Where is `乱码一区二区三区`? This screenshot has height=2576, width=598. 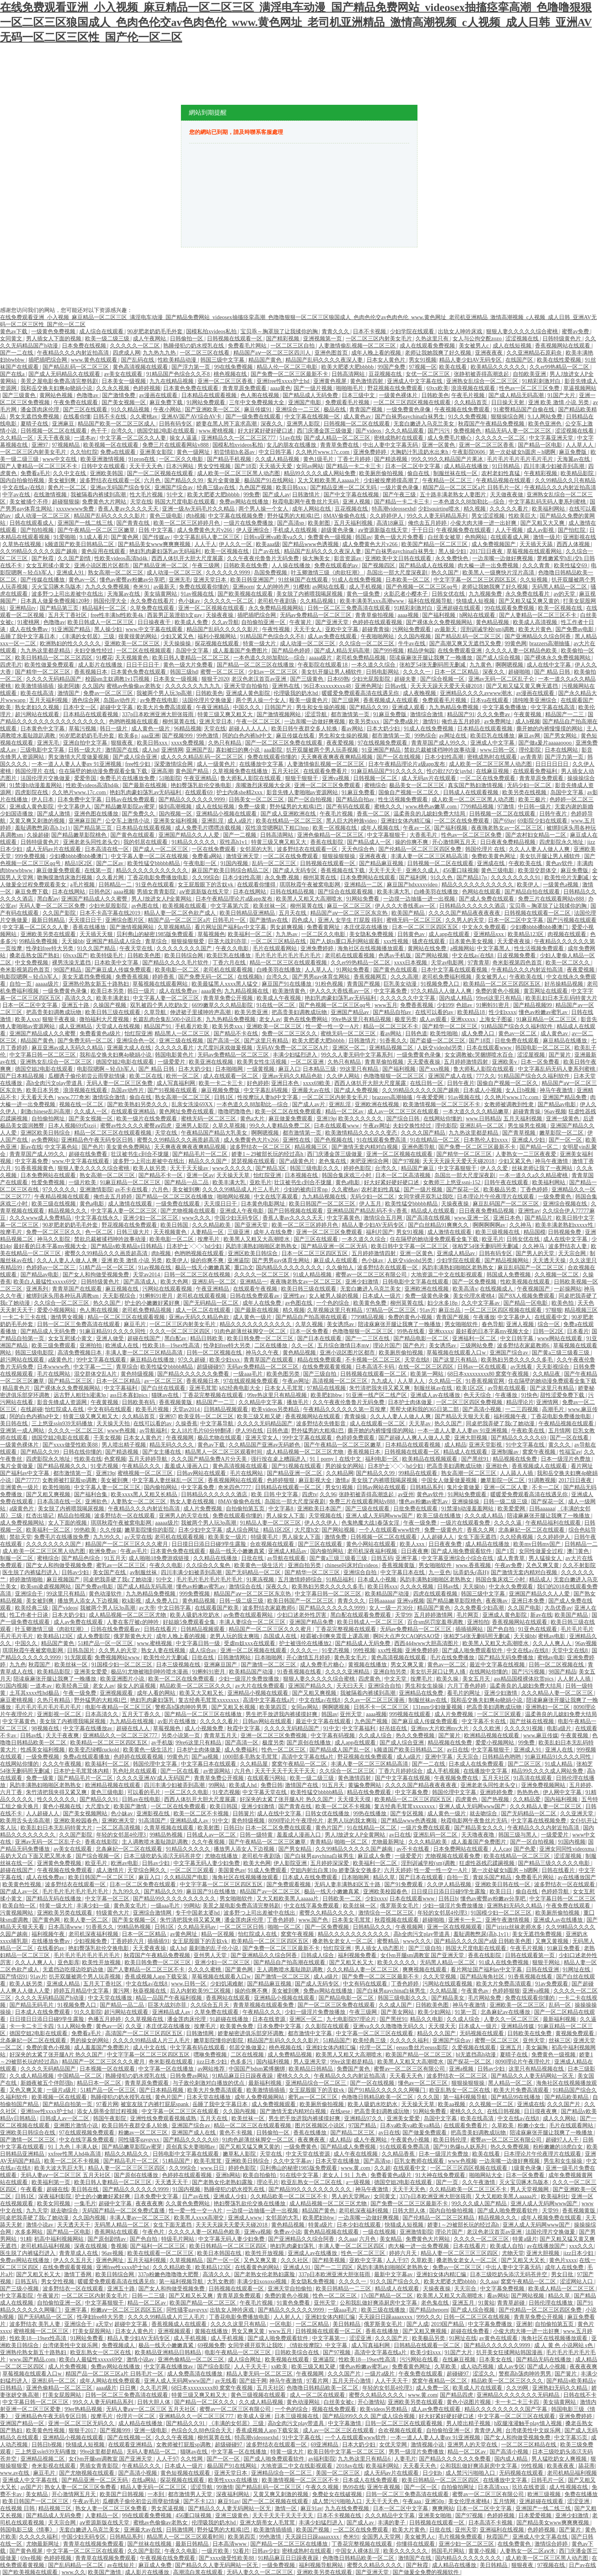 乱码一区二区三区 is located at coordinates (275, 863).